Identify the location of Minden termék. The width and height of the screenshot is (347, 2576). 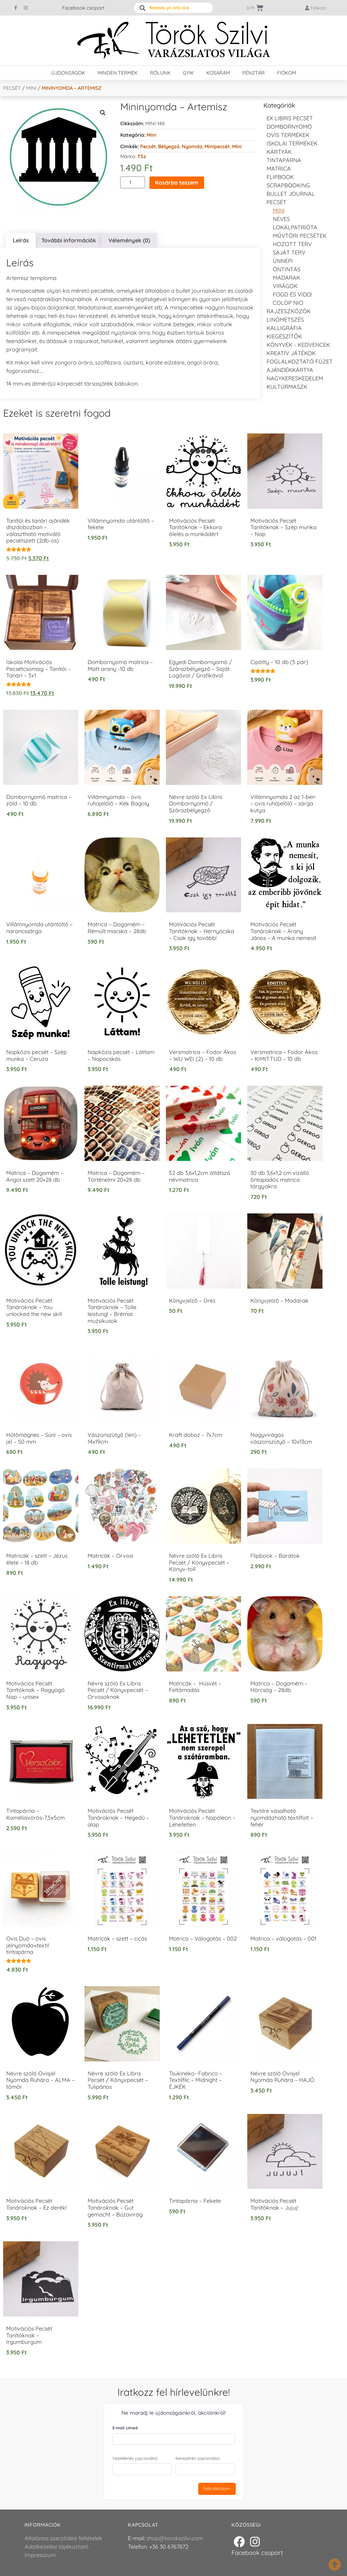
(118, 73).